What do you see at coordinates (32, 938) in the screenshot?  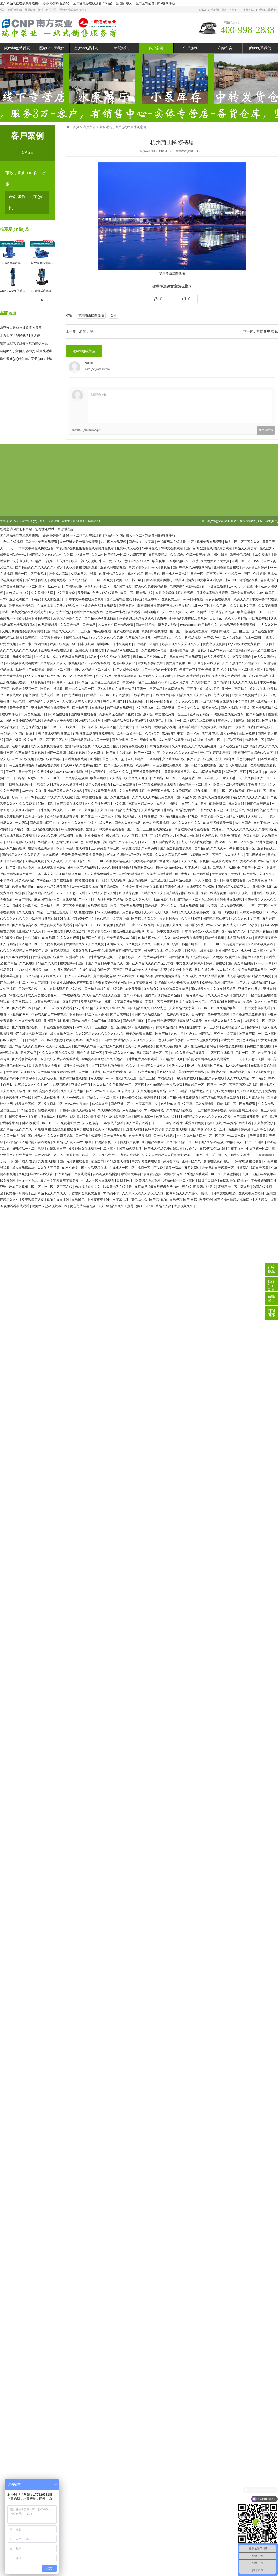 I see `久久视频6` at bounding box center [32, 938].